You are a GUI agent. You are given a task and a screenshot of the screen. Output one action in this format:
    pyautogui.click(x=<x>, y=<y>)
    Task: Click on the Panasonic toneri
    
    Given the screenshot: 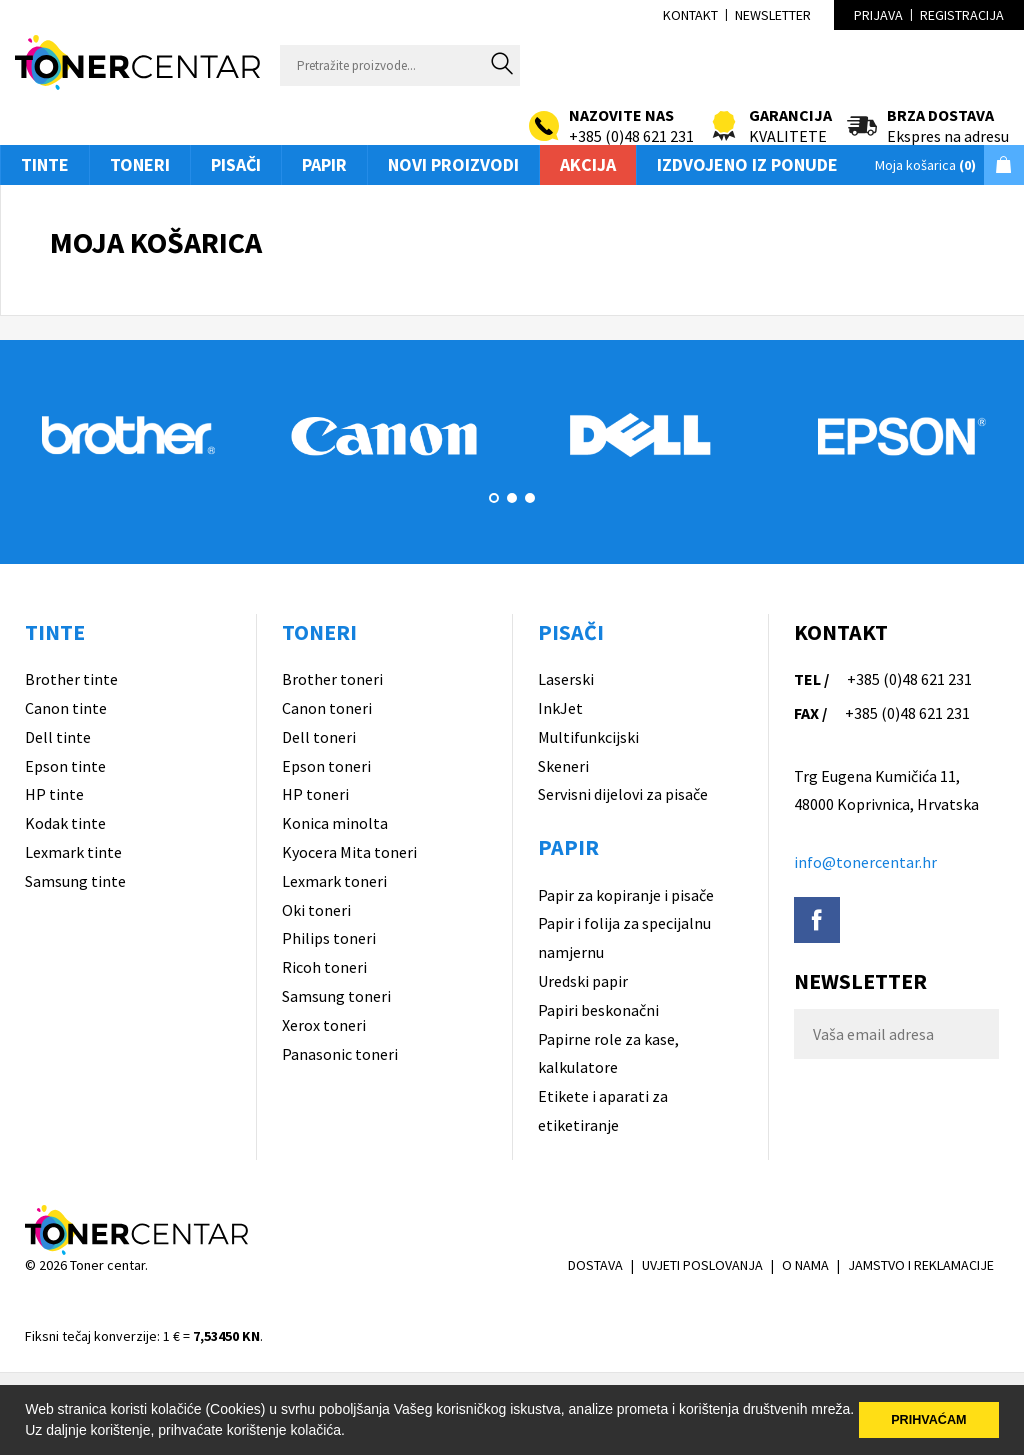 What is the action you would take?
    pyautogui.click(x=340, y=1054)
    